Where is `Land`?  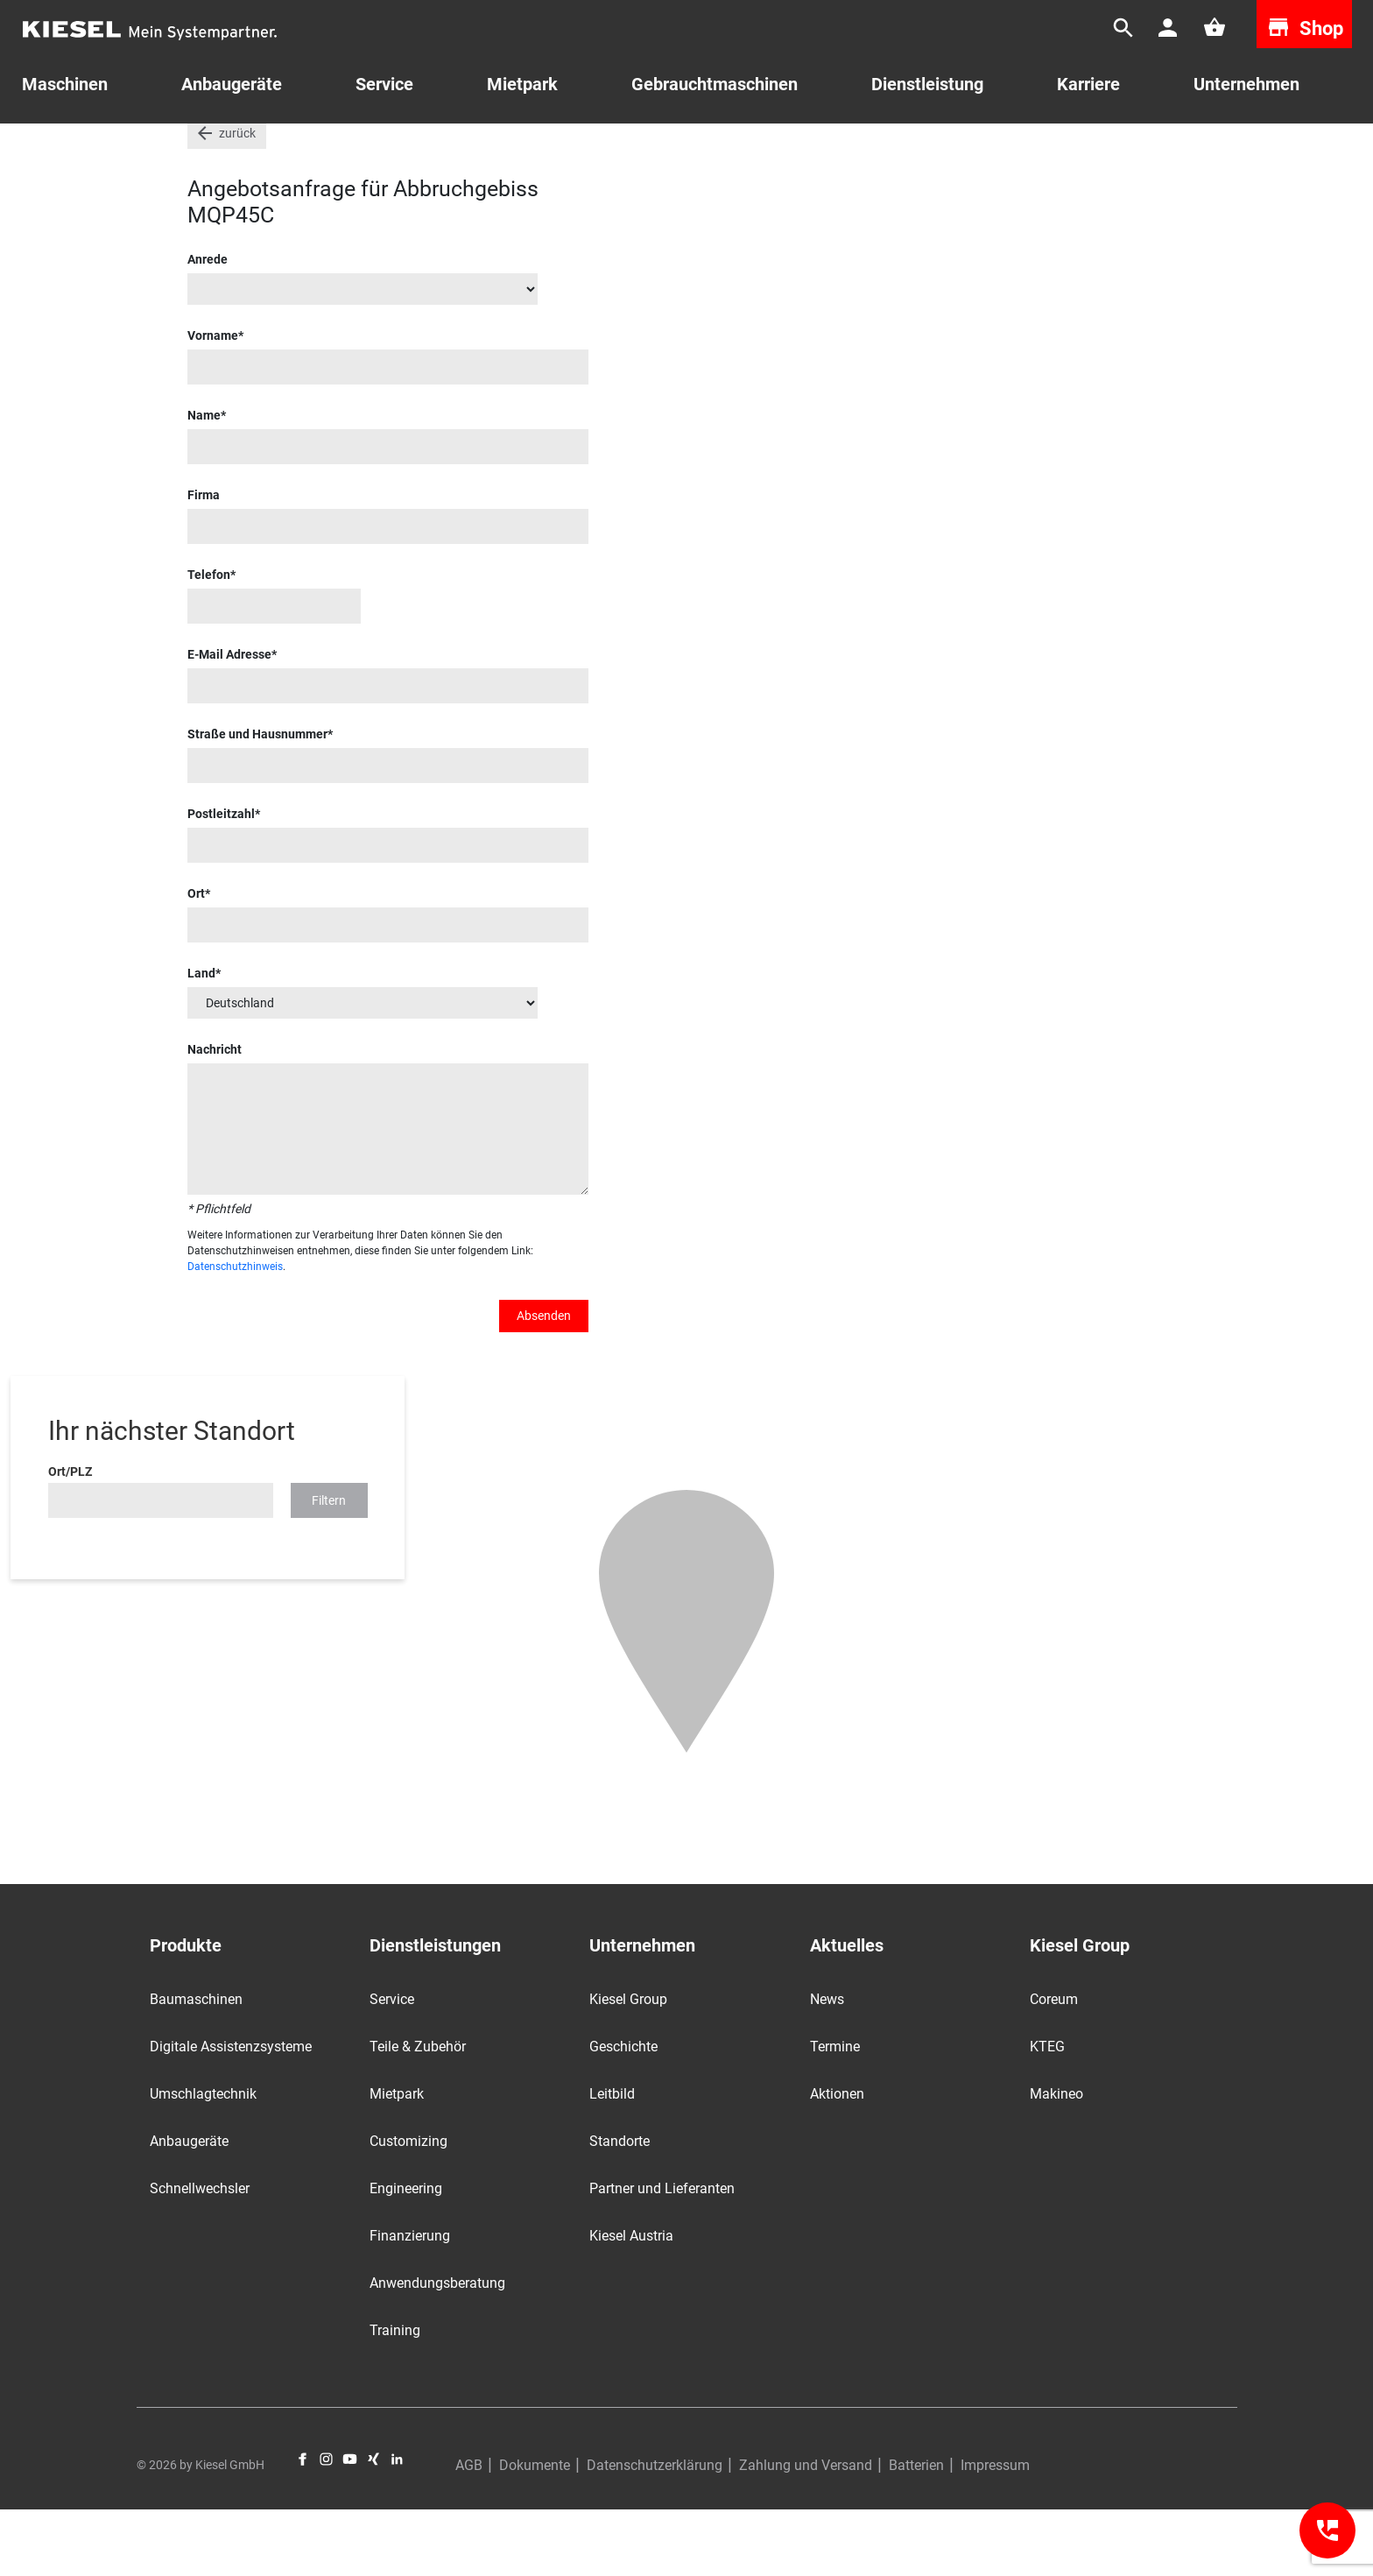
Land is located at coordinates (201, 1040).